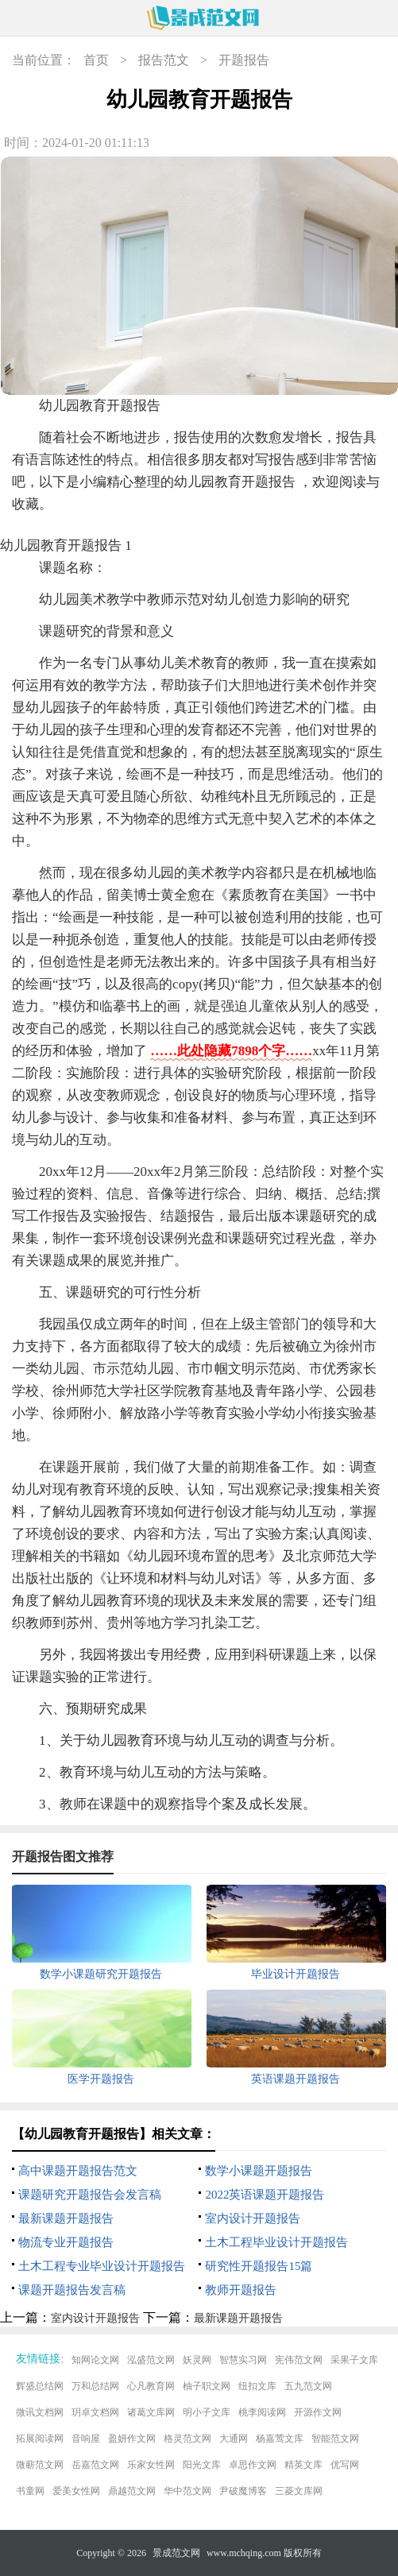 This screenshot has width=398, height=2576. What do you see at coordinates (101, 2266) in the screenshot?
I see `土木工程专业毕业设计开题报告` at bounding box center [101, 2266].